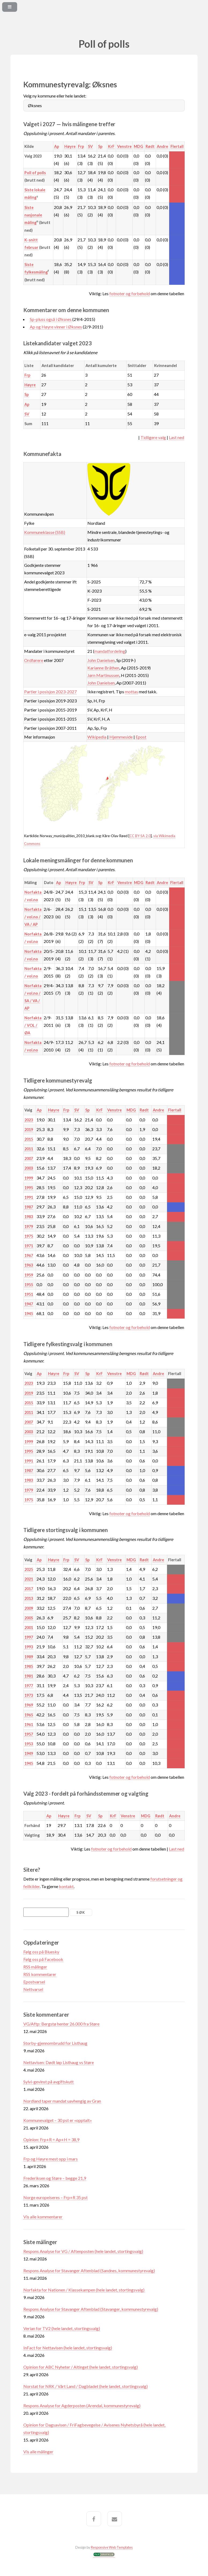 The width and height of the screenshot is (208, 2576). Describe the element at coordinates (131, 691) in the screenshot. I see `mottas` at that location.